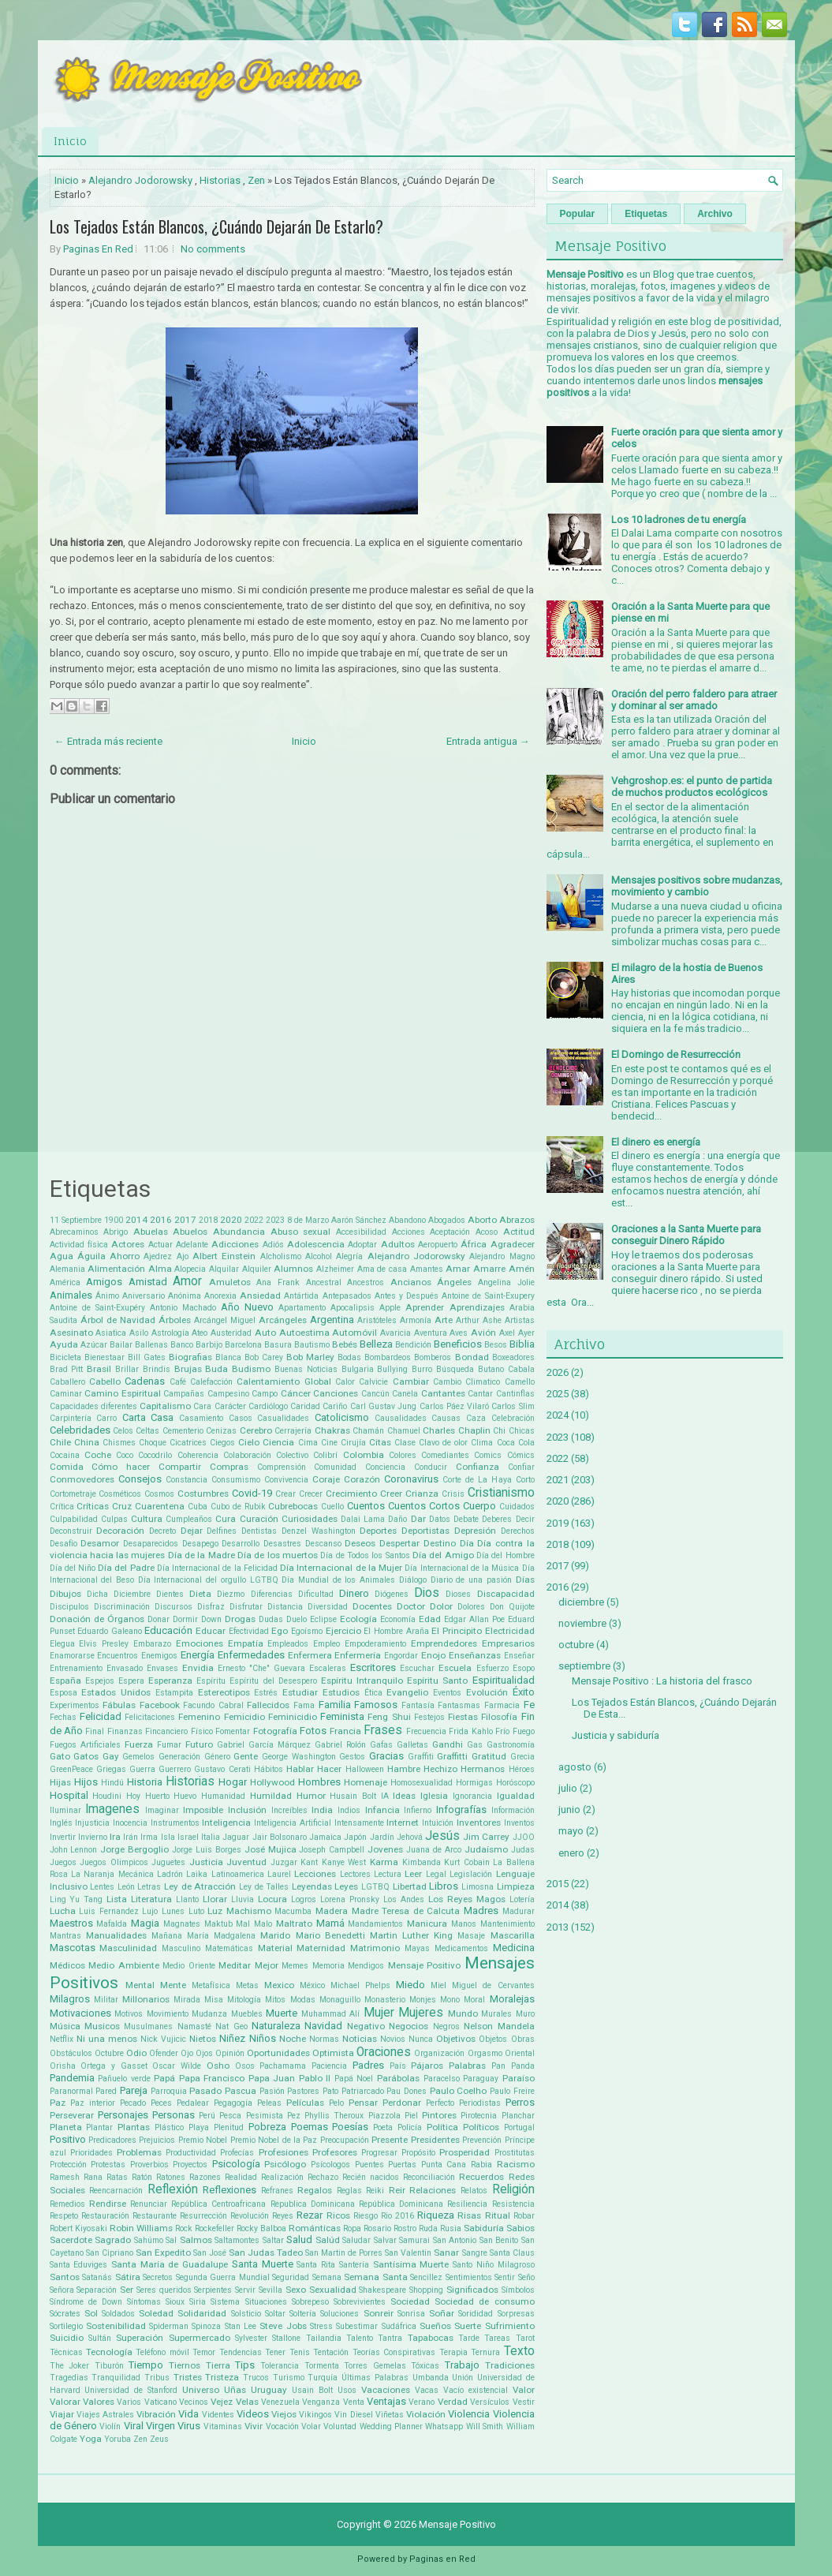 The width and height of the screenshot is (832, 2576). Describe the element at coordinates (97, 1594) in the screenshot. I see `Dicha` at that location.